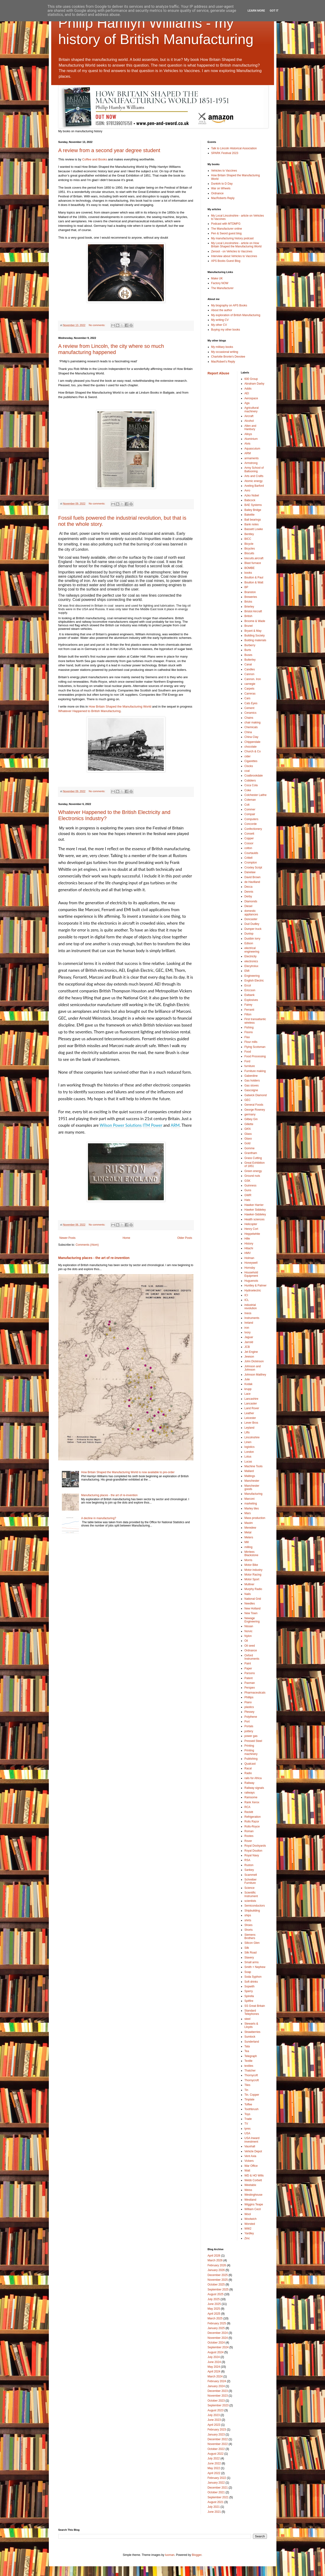 The height and width of the screenshot is (2576, 325). What do you see at coordinates (248, 2001) in the screenshot?
I see `Spitfire` at bounding box center [248, 2001].